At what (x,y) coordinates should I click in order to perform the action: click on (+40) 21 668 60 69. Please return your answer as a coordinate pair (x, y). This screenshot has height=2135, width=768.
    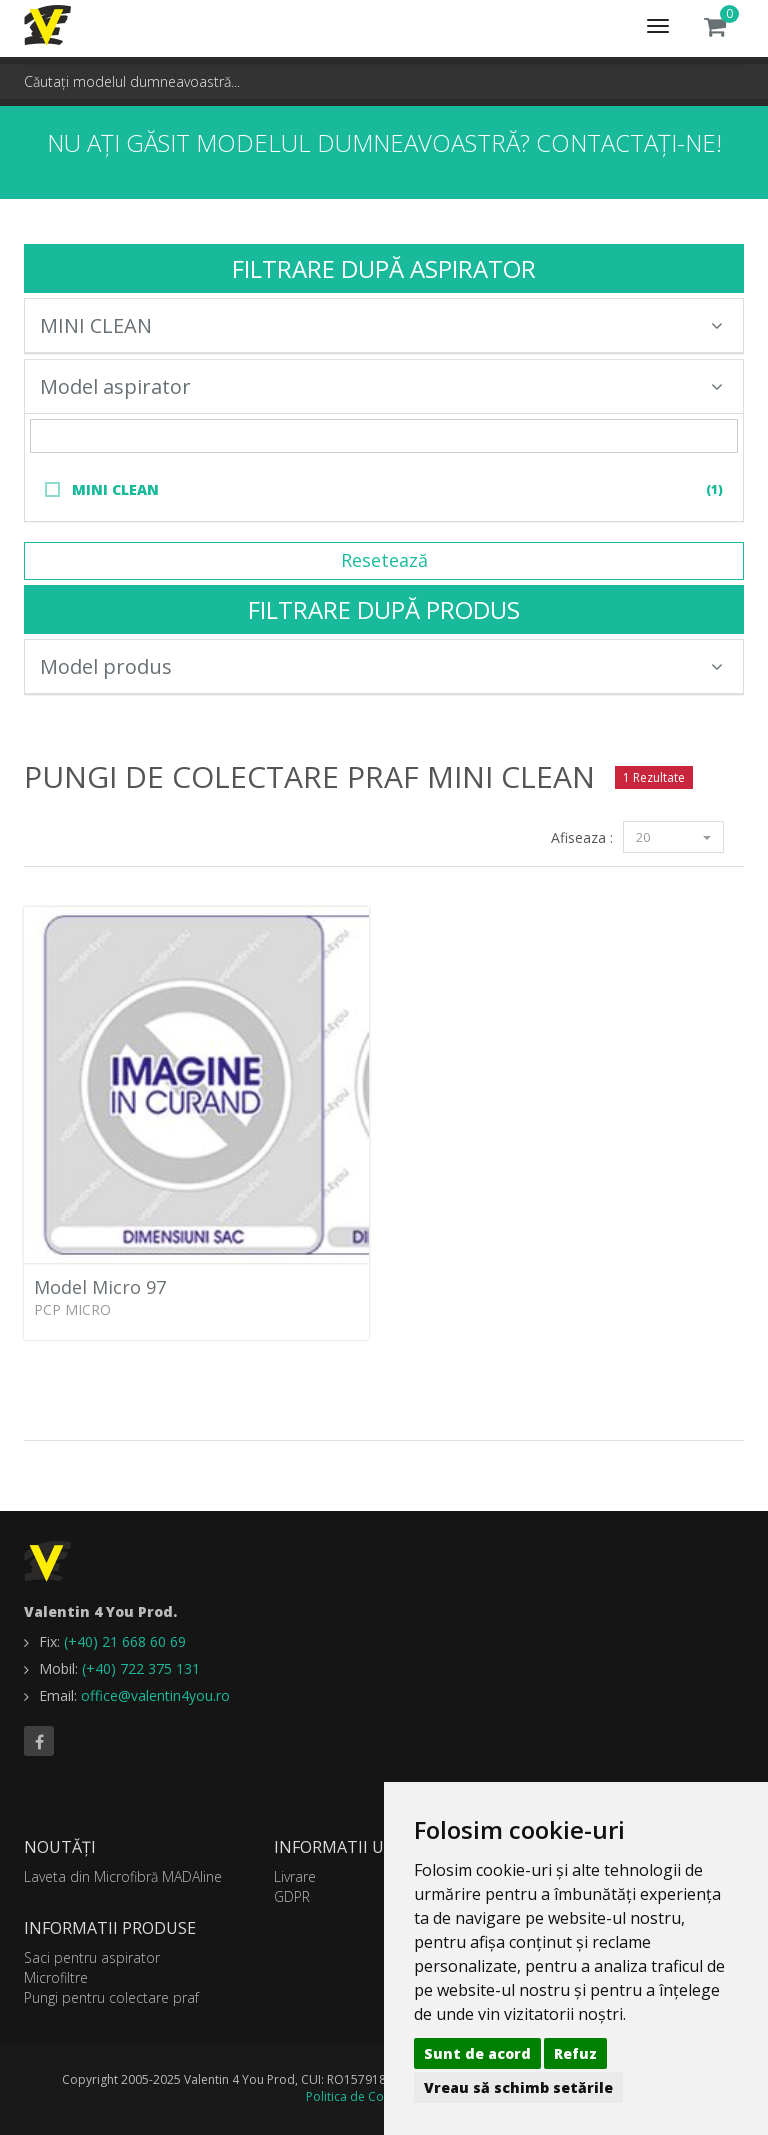
    Looking at the image, I should click on (125, 1641).